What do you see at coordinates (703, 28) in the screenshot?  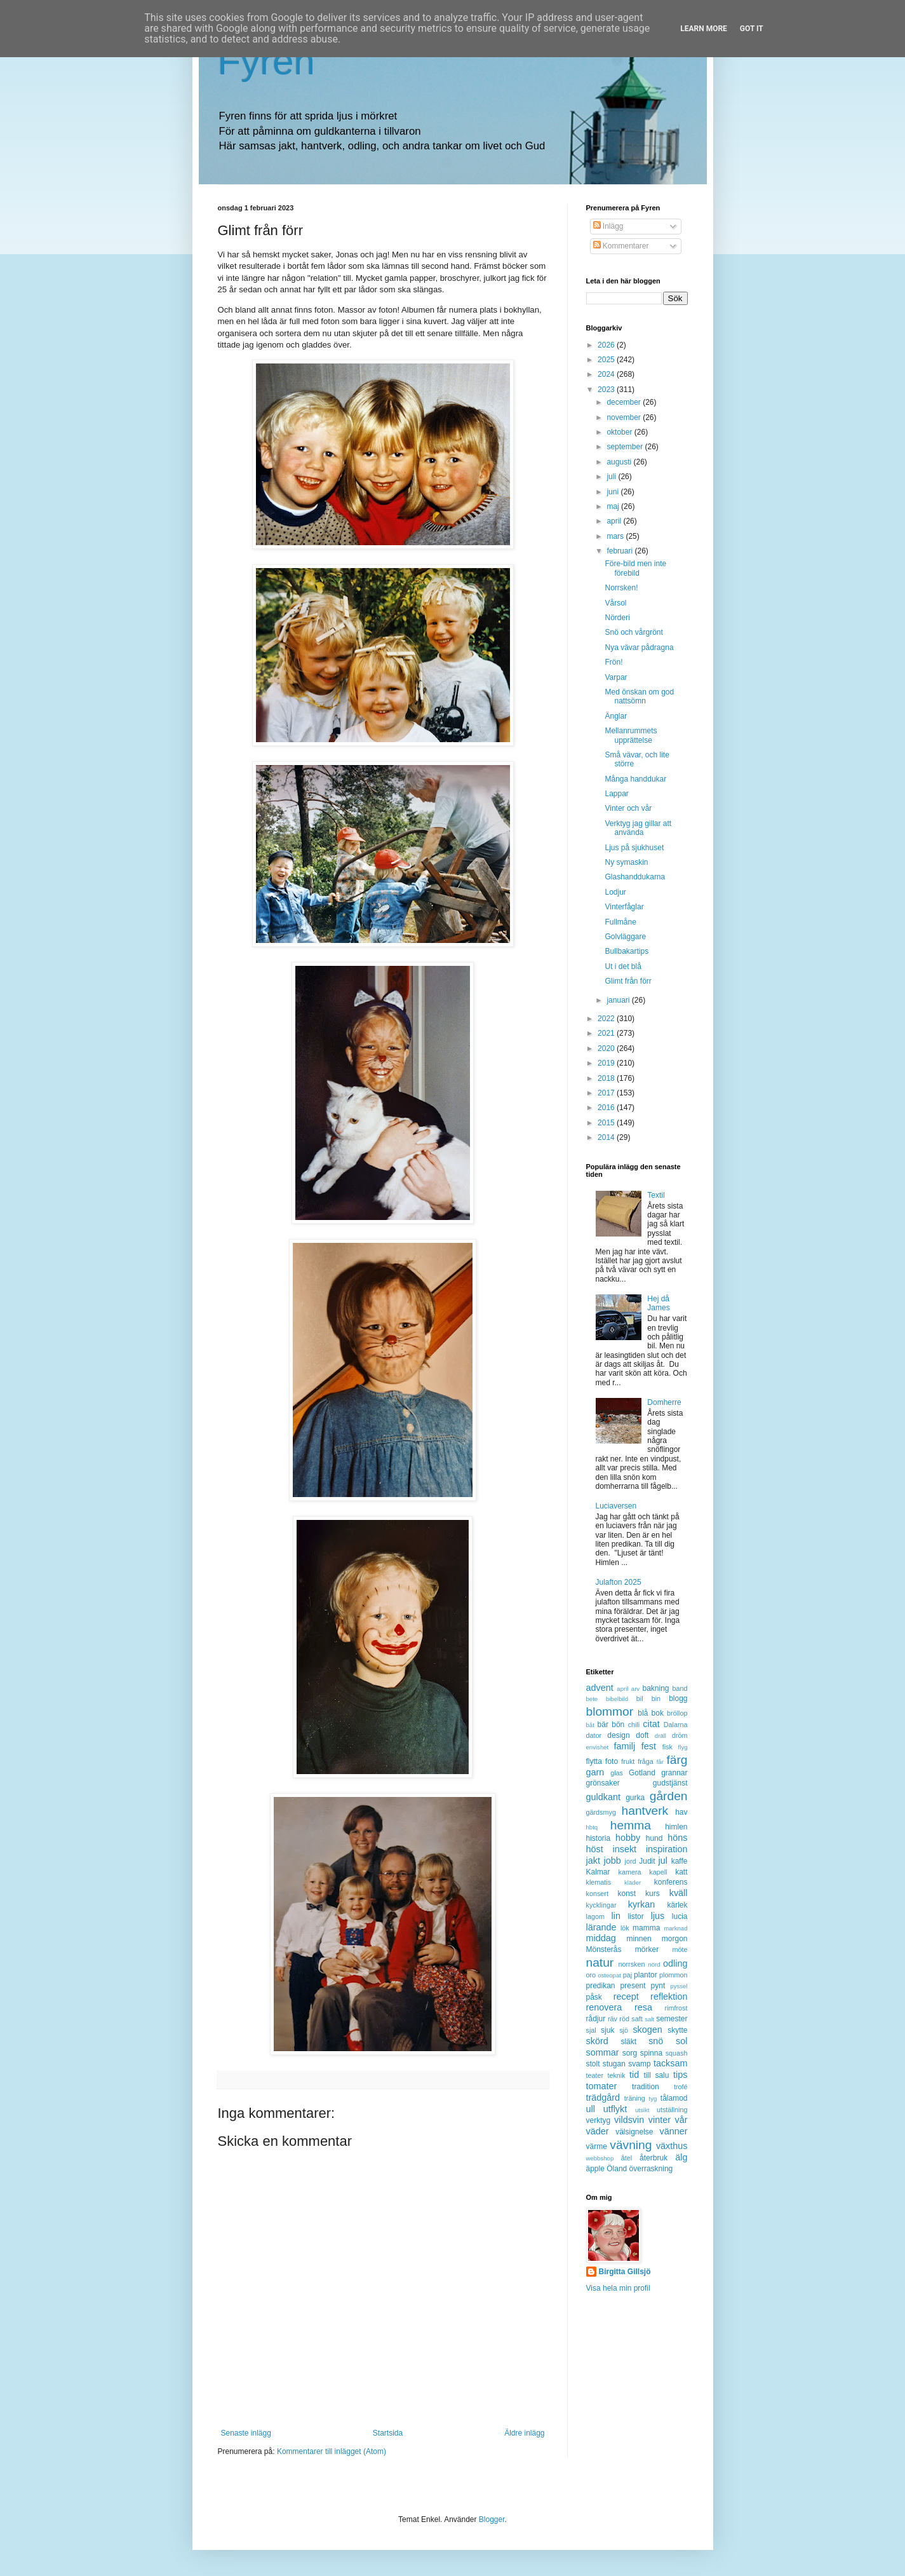 I see `Learn More` at bounding box center [703, 28].